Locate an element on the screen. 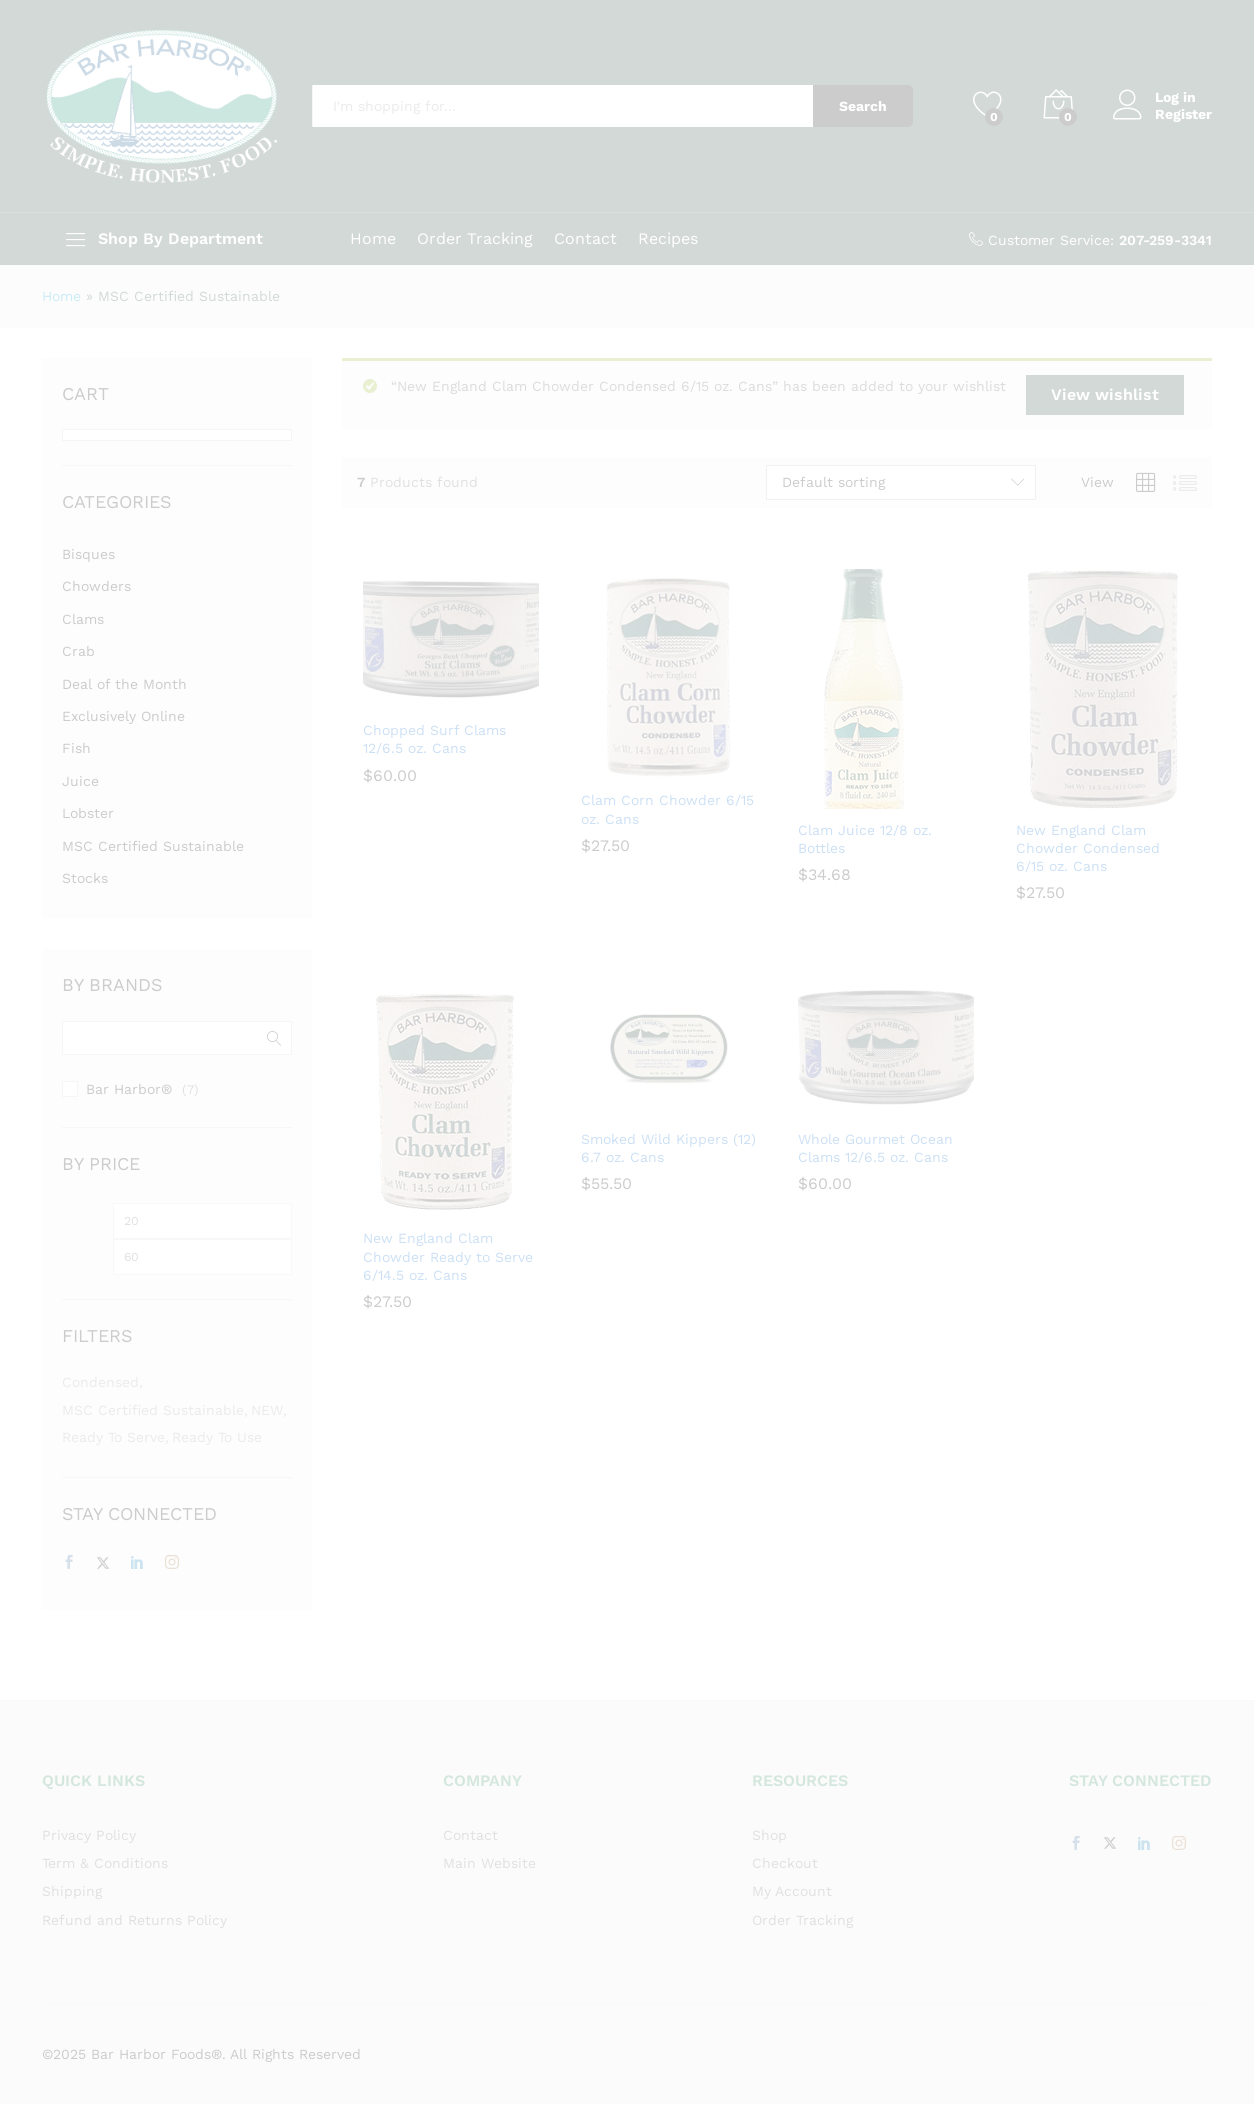 The width and height of the screenshot is (1254, 2104). Recipes is located at coordinates (668, 239).